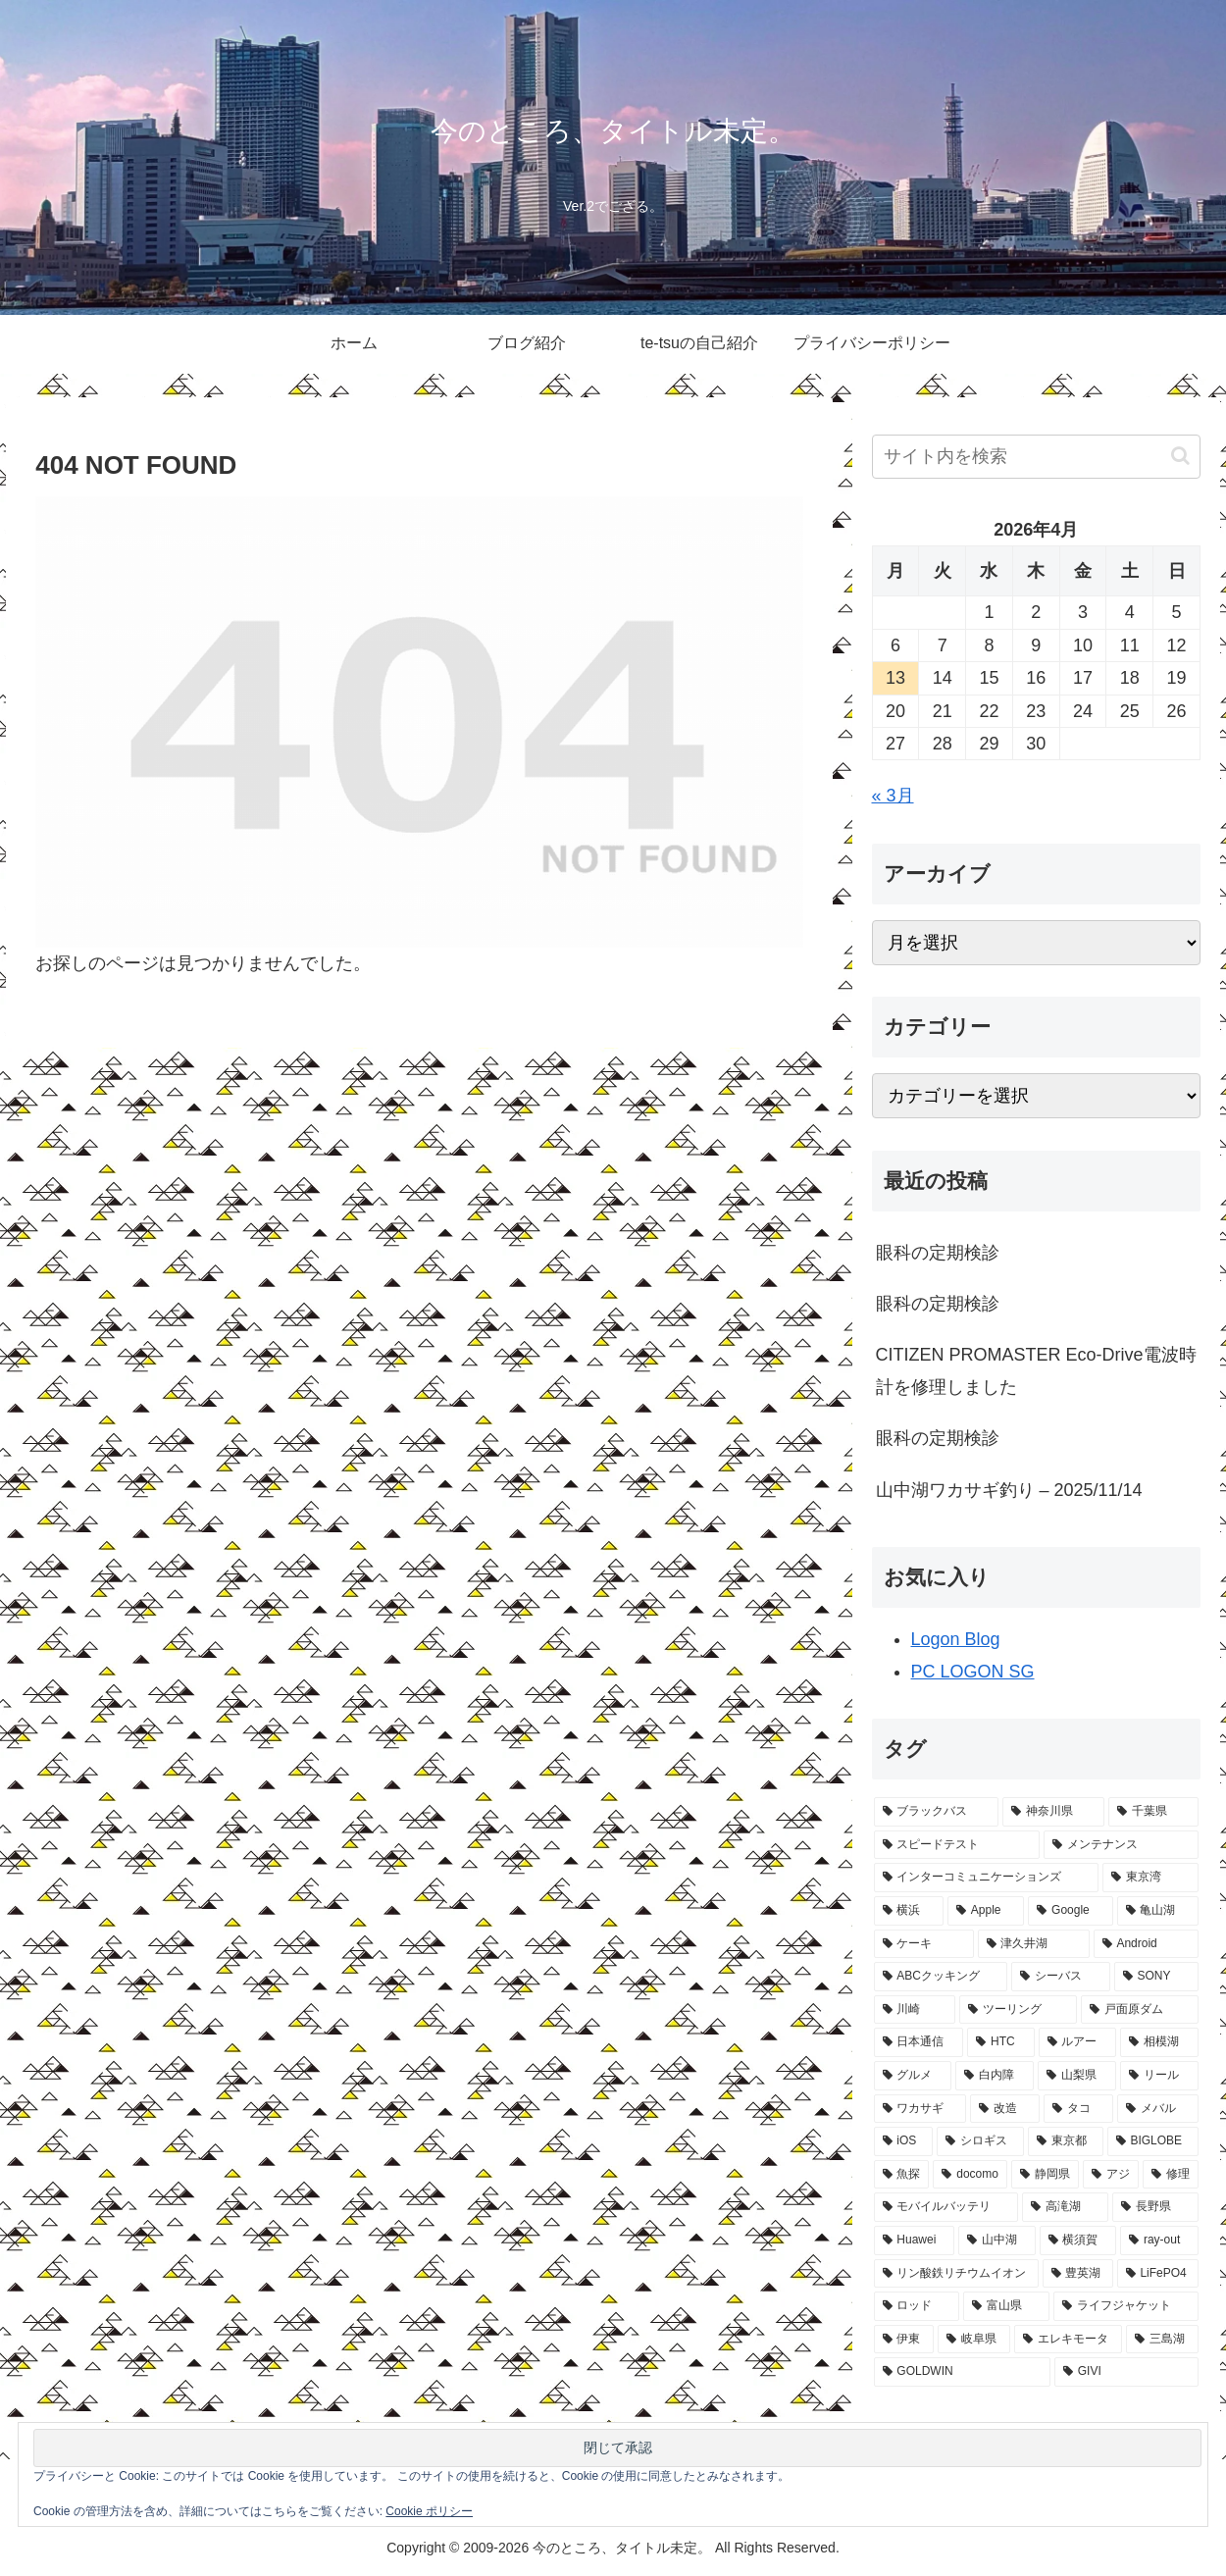 The image size is (1226, 2576). I want to click on [ロッド (5個の項目)], so click(917, 2306).